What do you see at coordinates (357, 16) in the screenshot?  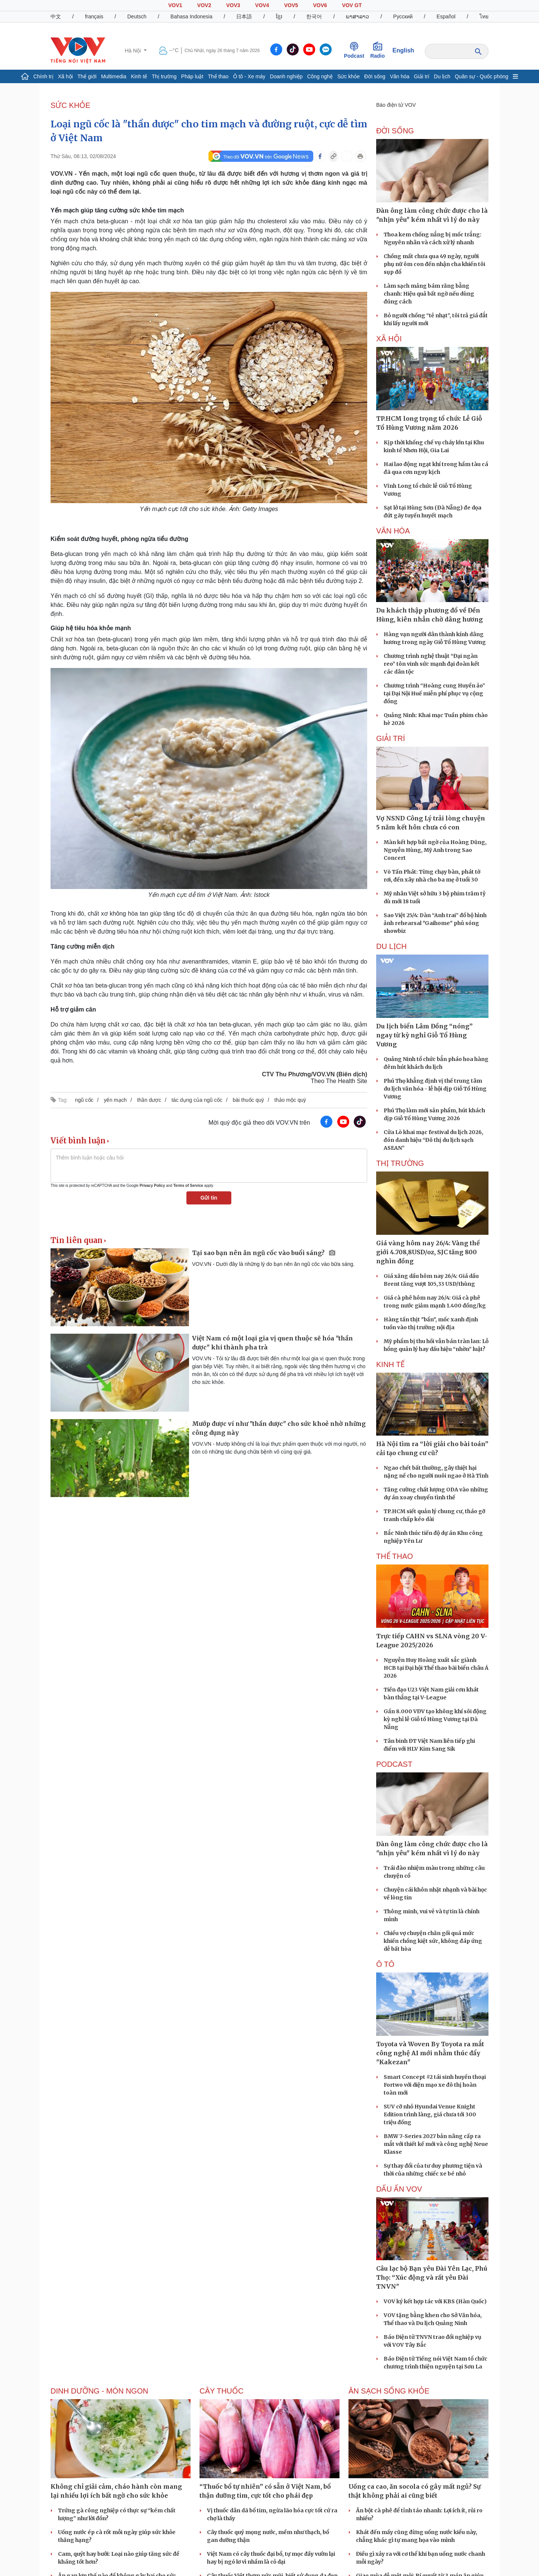 I see `ພາສາລາວ` at bounding box center [357, 16].